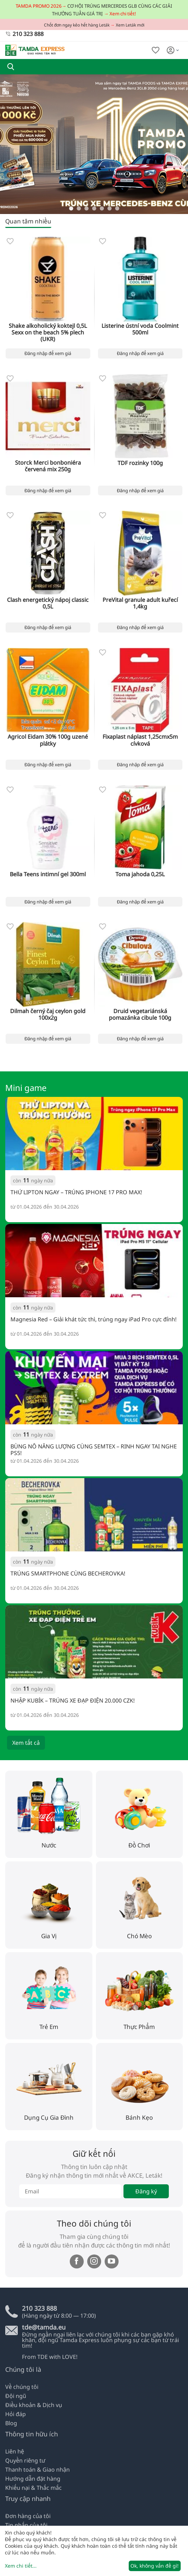  Describe the element at coordinates (47, 1014) in the screenshot. I see `Dilmah černý čaj ceylon gold 100x2g` at that location.